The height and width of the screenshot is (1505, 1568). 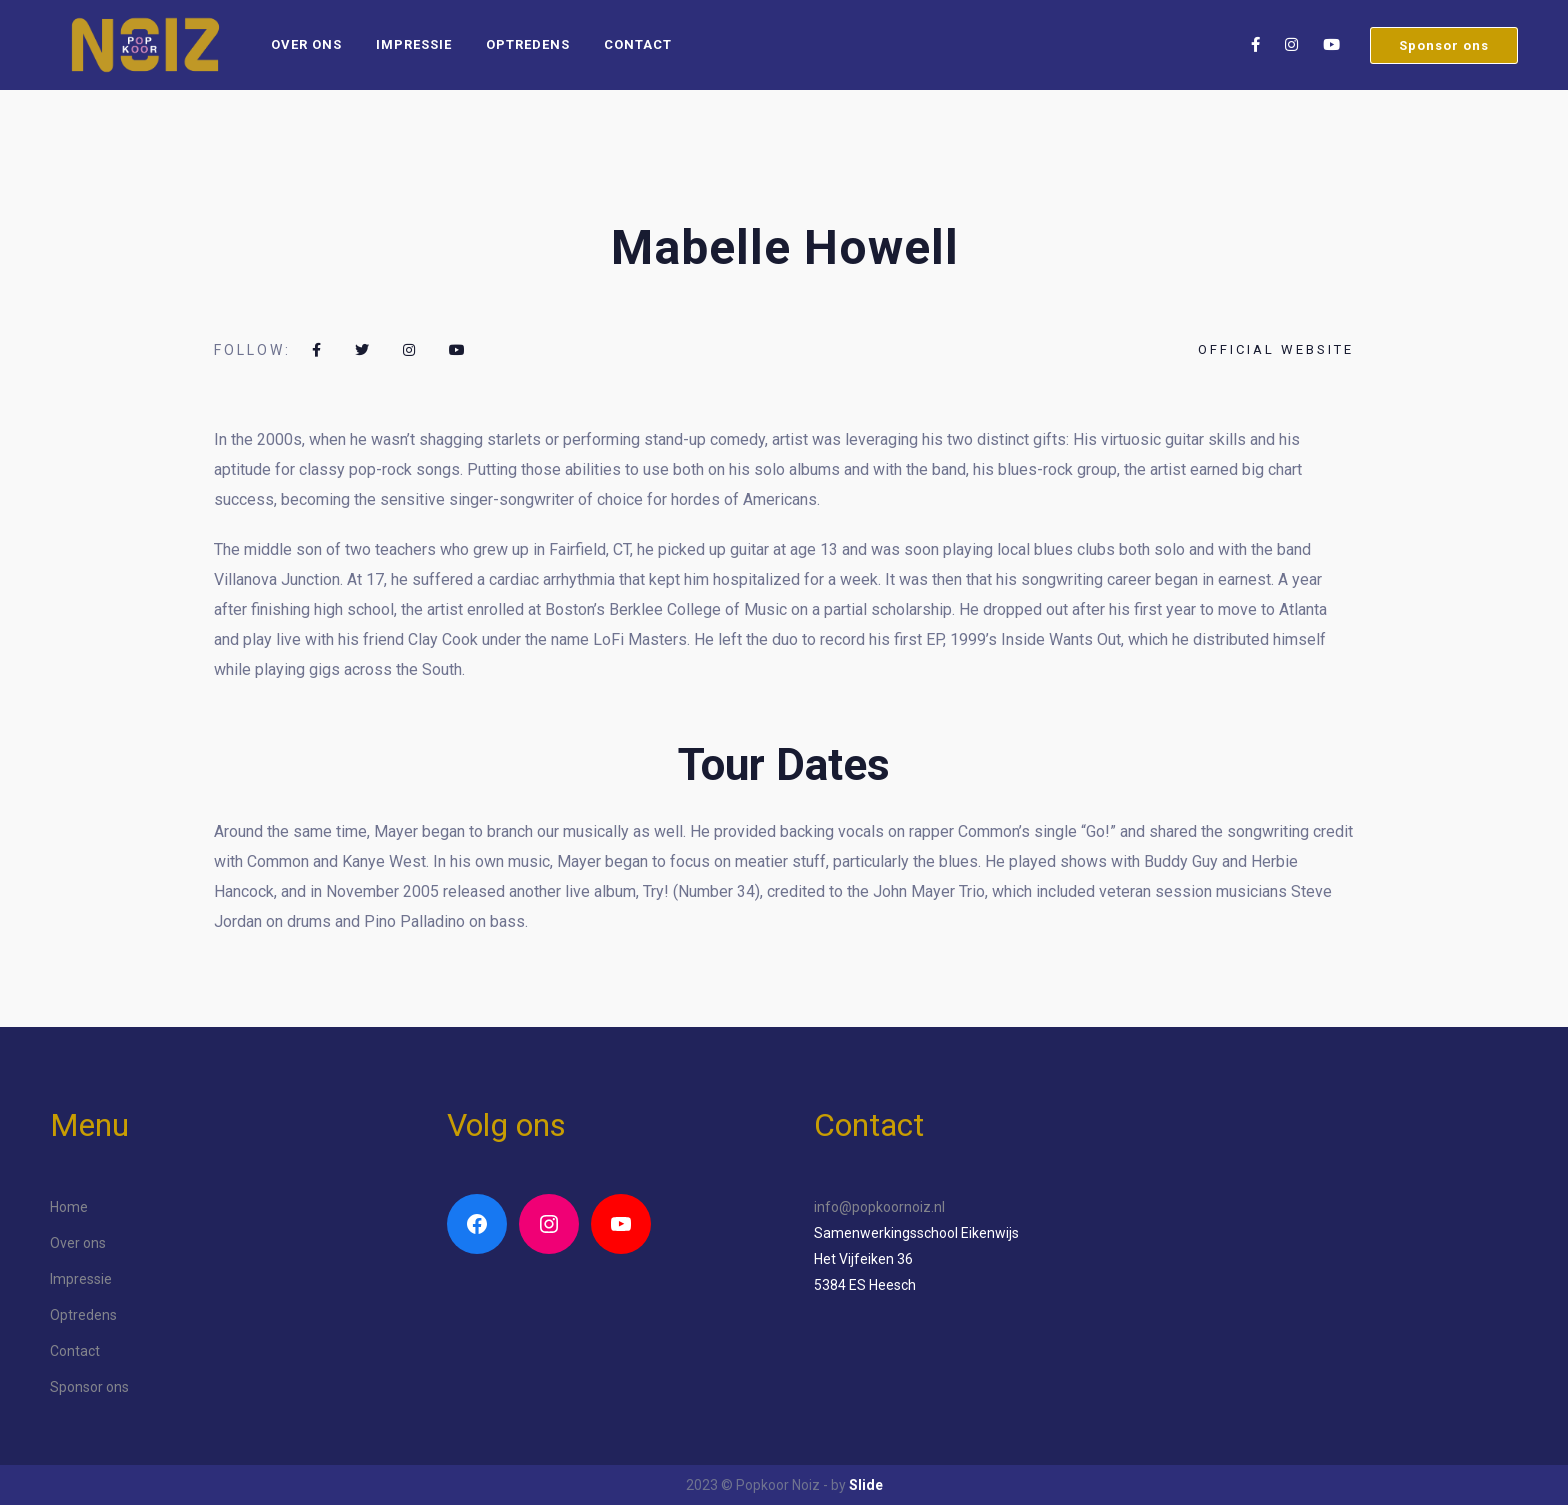 What do you see at coordinates (69, 1207) in the screenshot?
I see `Home` at bounding box center [69, 1207].